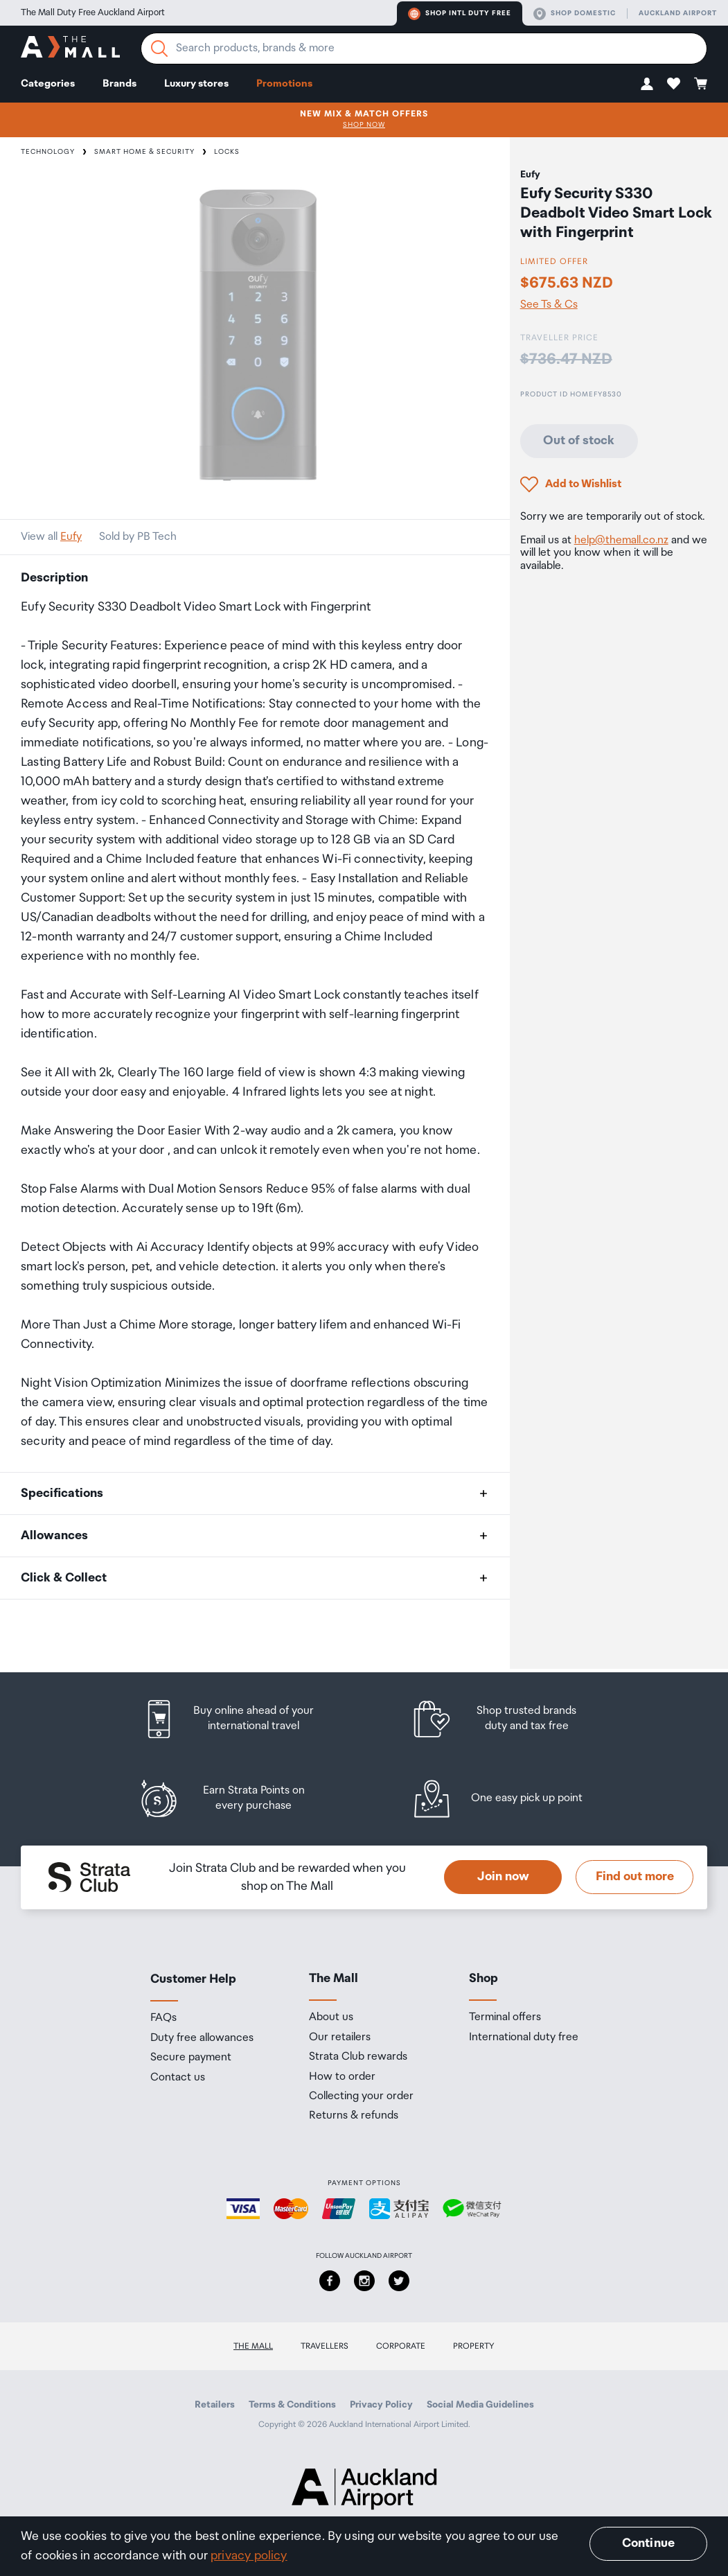  Describe the element at coordinates (70, 49) in the screenshot. I see `[navigation.home]` at that location.